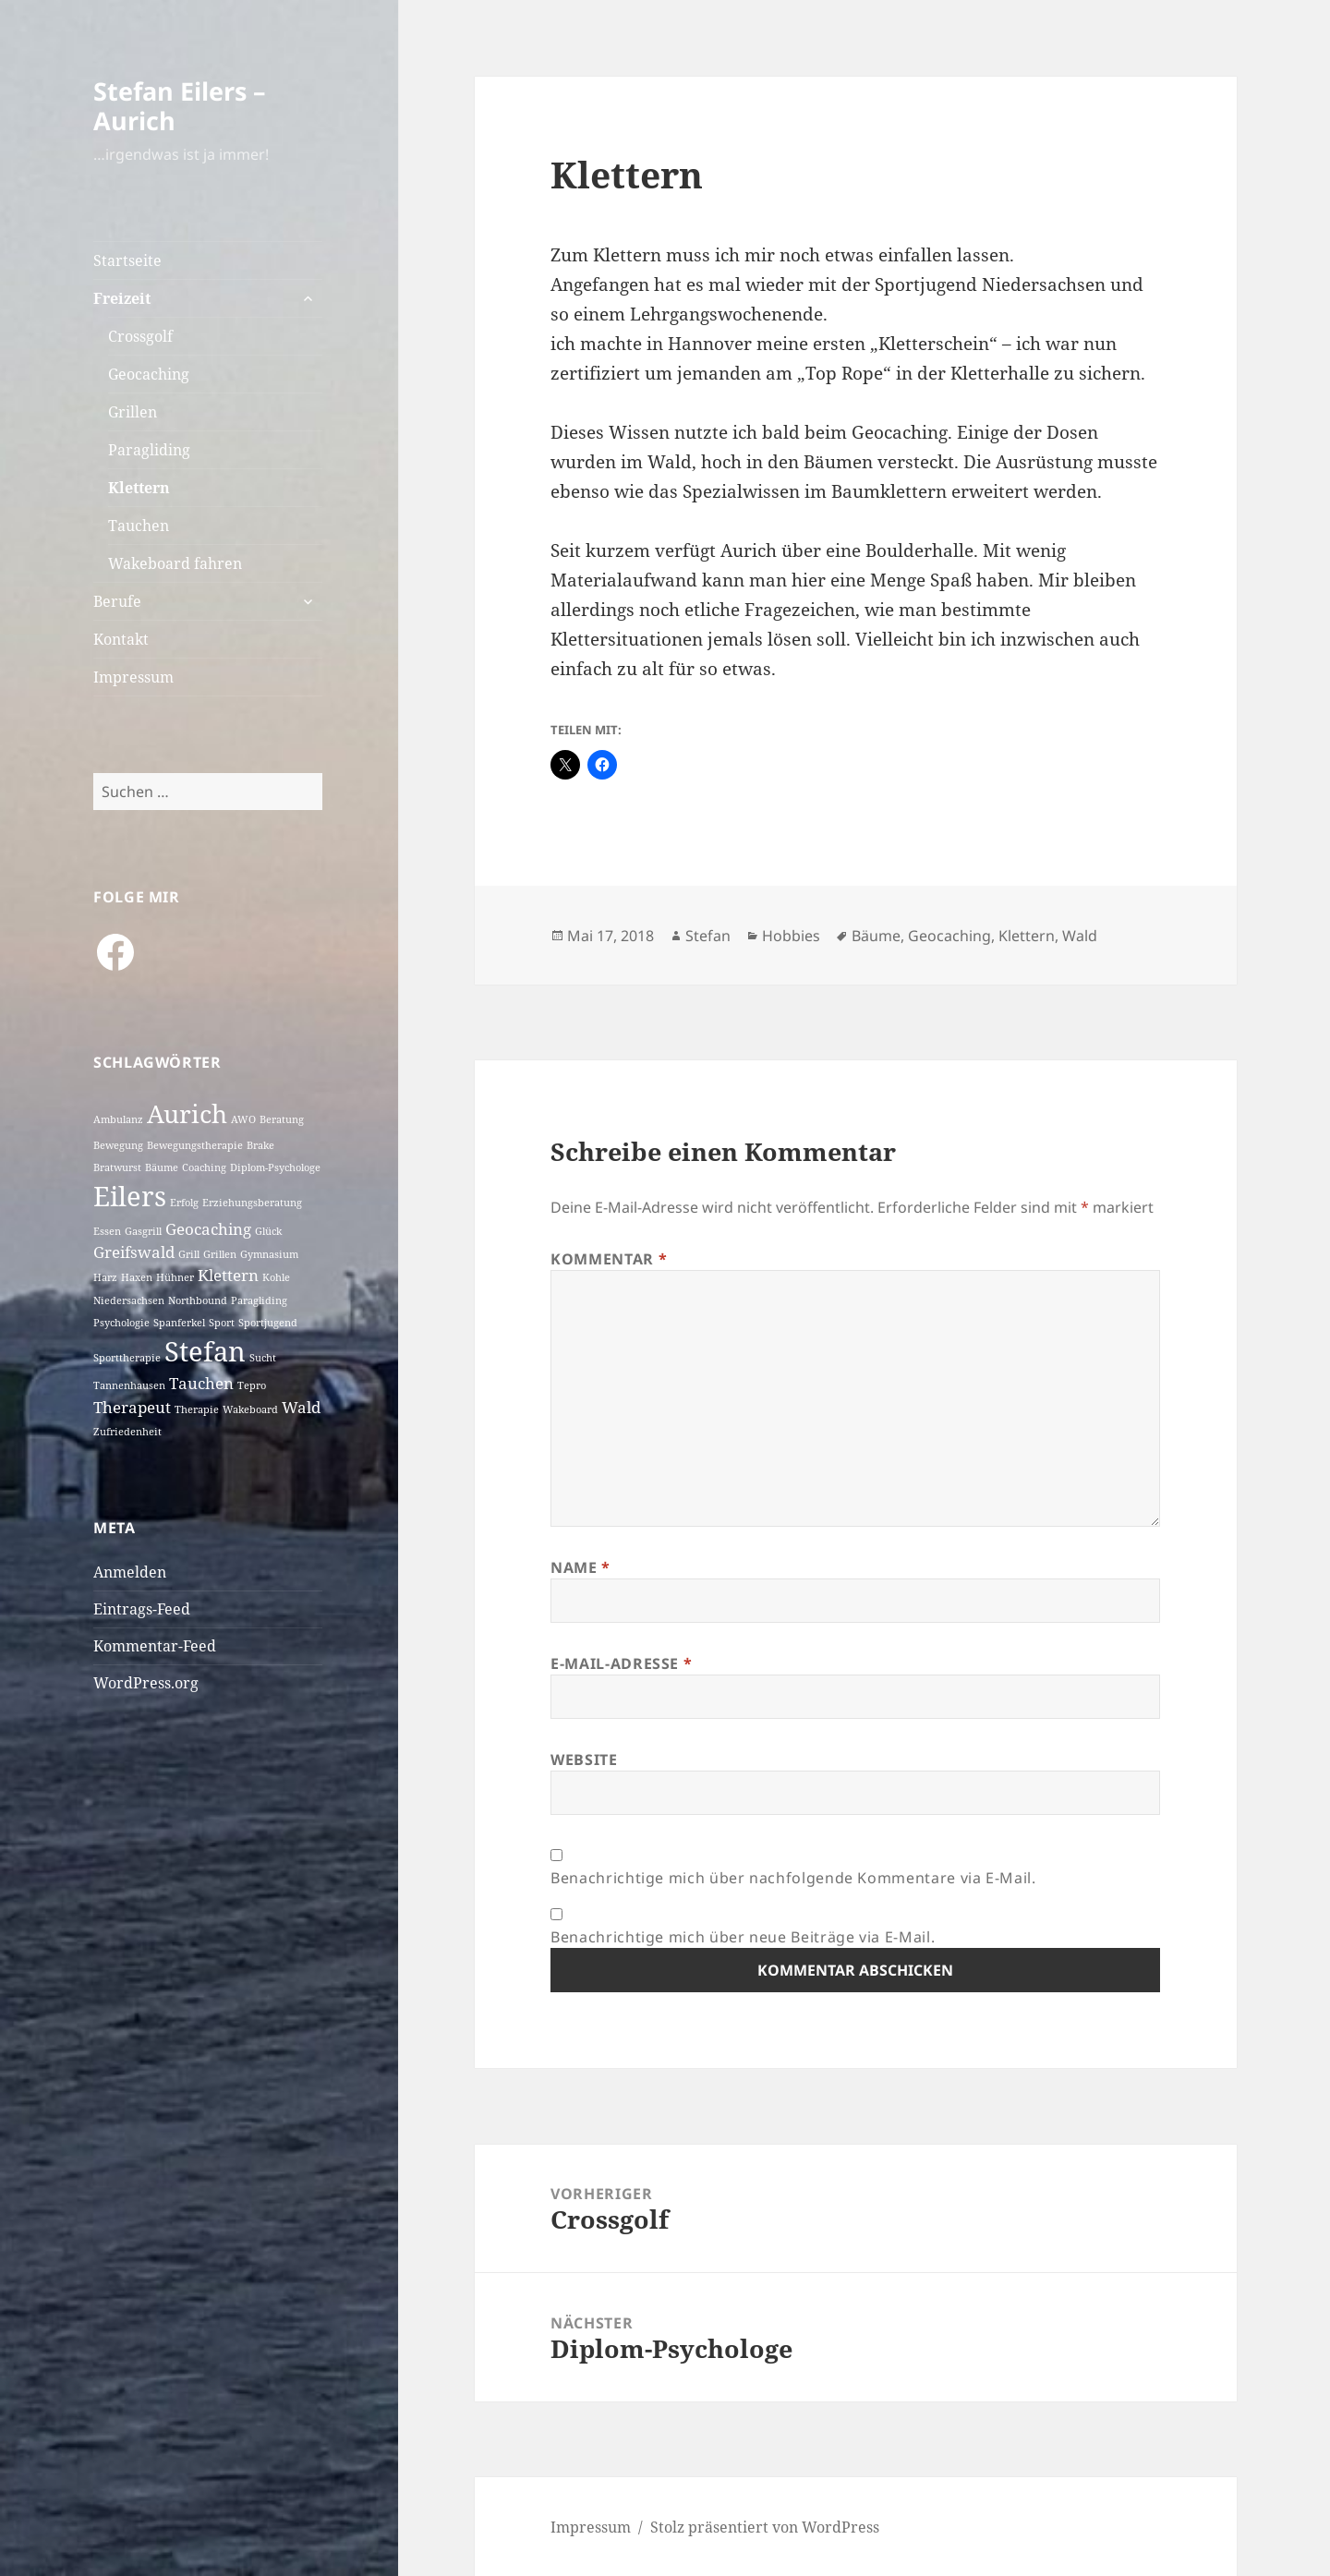  What do you see at coordinates (132, 1407) in the screenshot?
I see `Therapeut [Therapeut (2 Einträge)]` at bounding box center [132, 1407].